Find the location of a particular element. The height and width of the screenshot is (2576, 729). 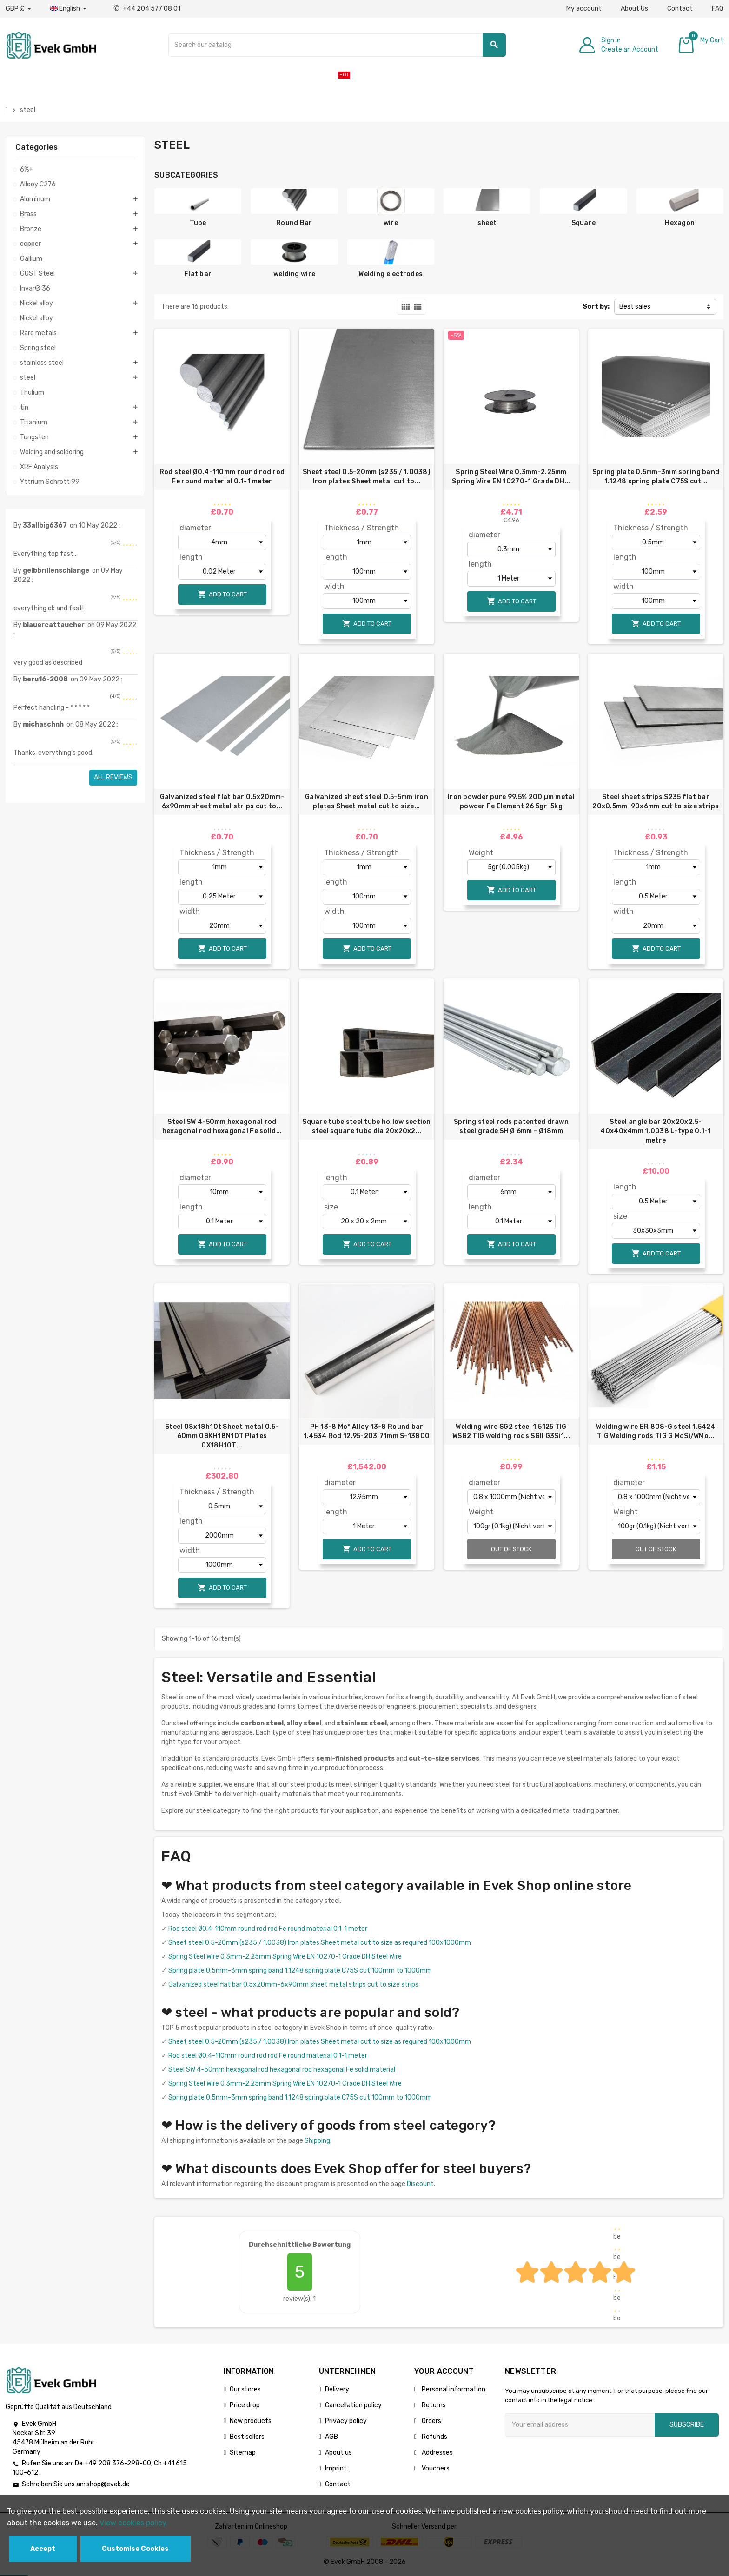

Vouchers is located at coordinates (435, 2468).